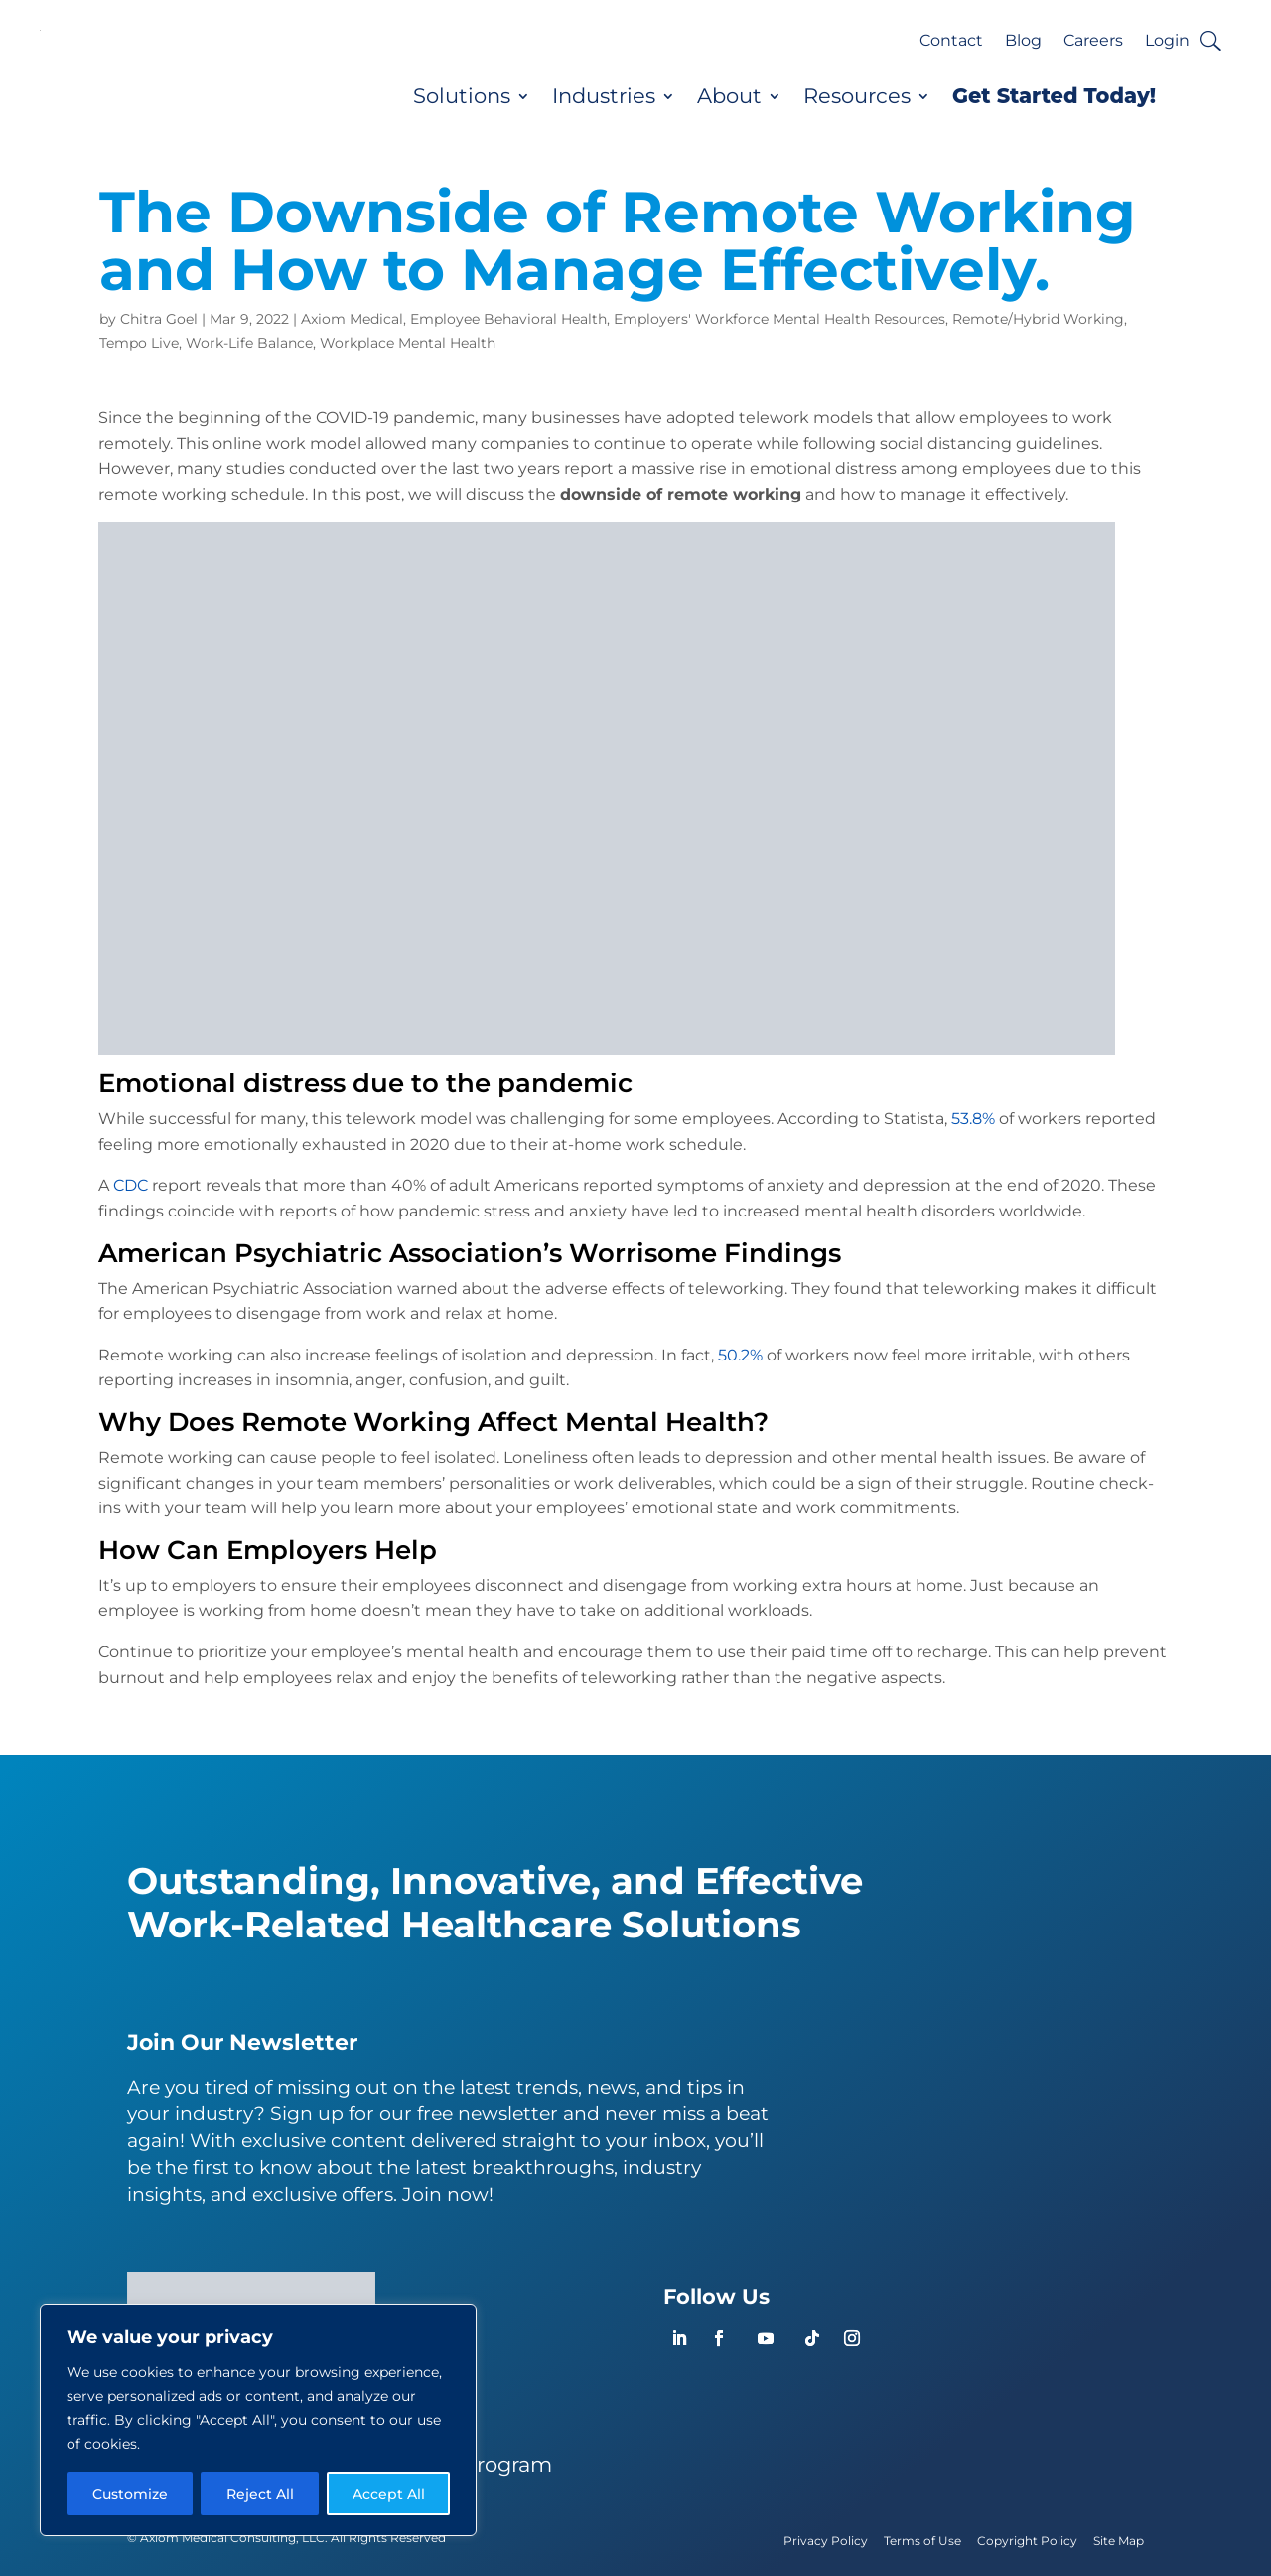 The height and width of the screenshot is (2576, 1271). What do you see at coordinates (407, 343) in the screenshot?
I see `Workplace Mental Health` at bounding box center [407, 343].